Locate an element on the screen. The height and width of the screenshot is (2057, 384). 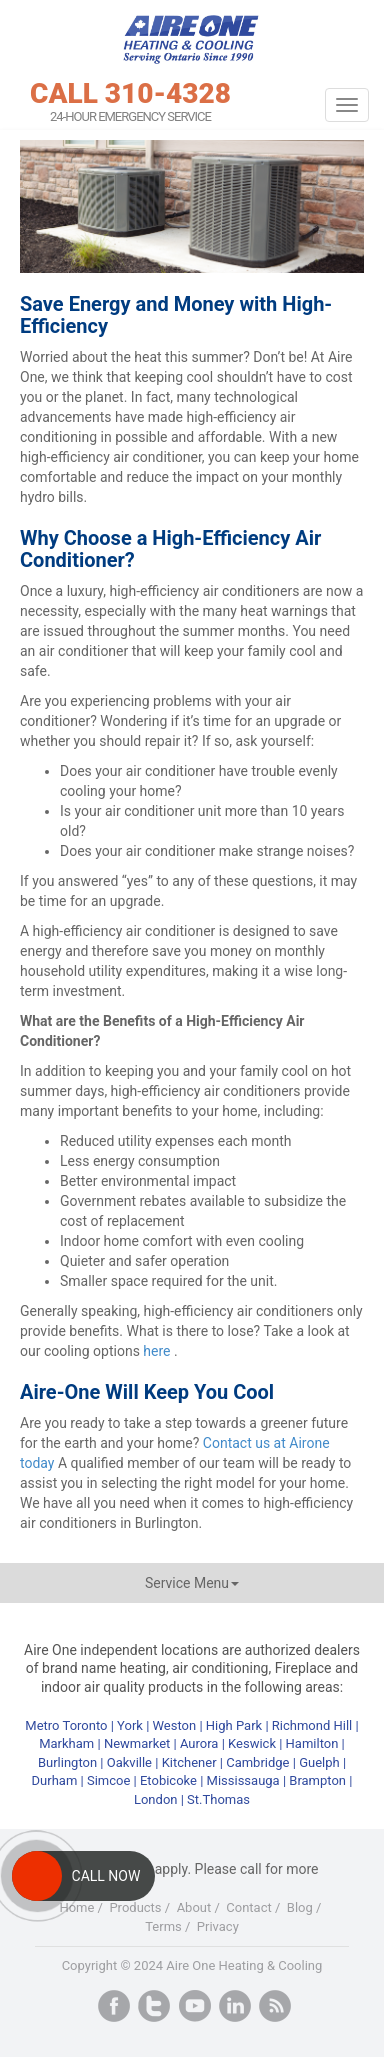
Markham is located at coordinates (66, 1743).